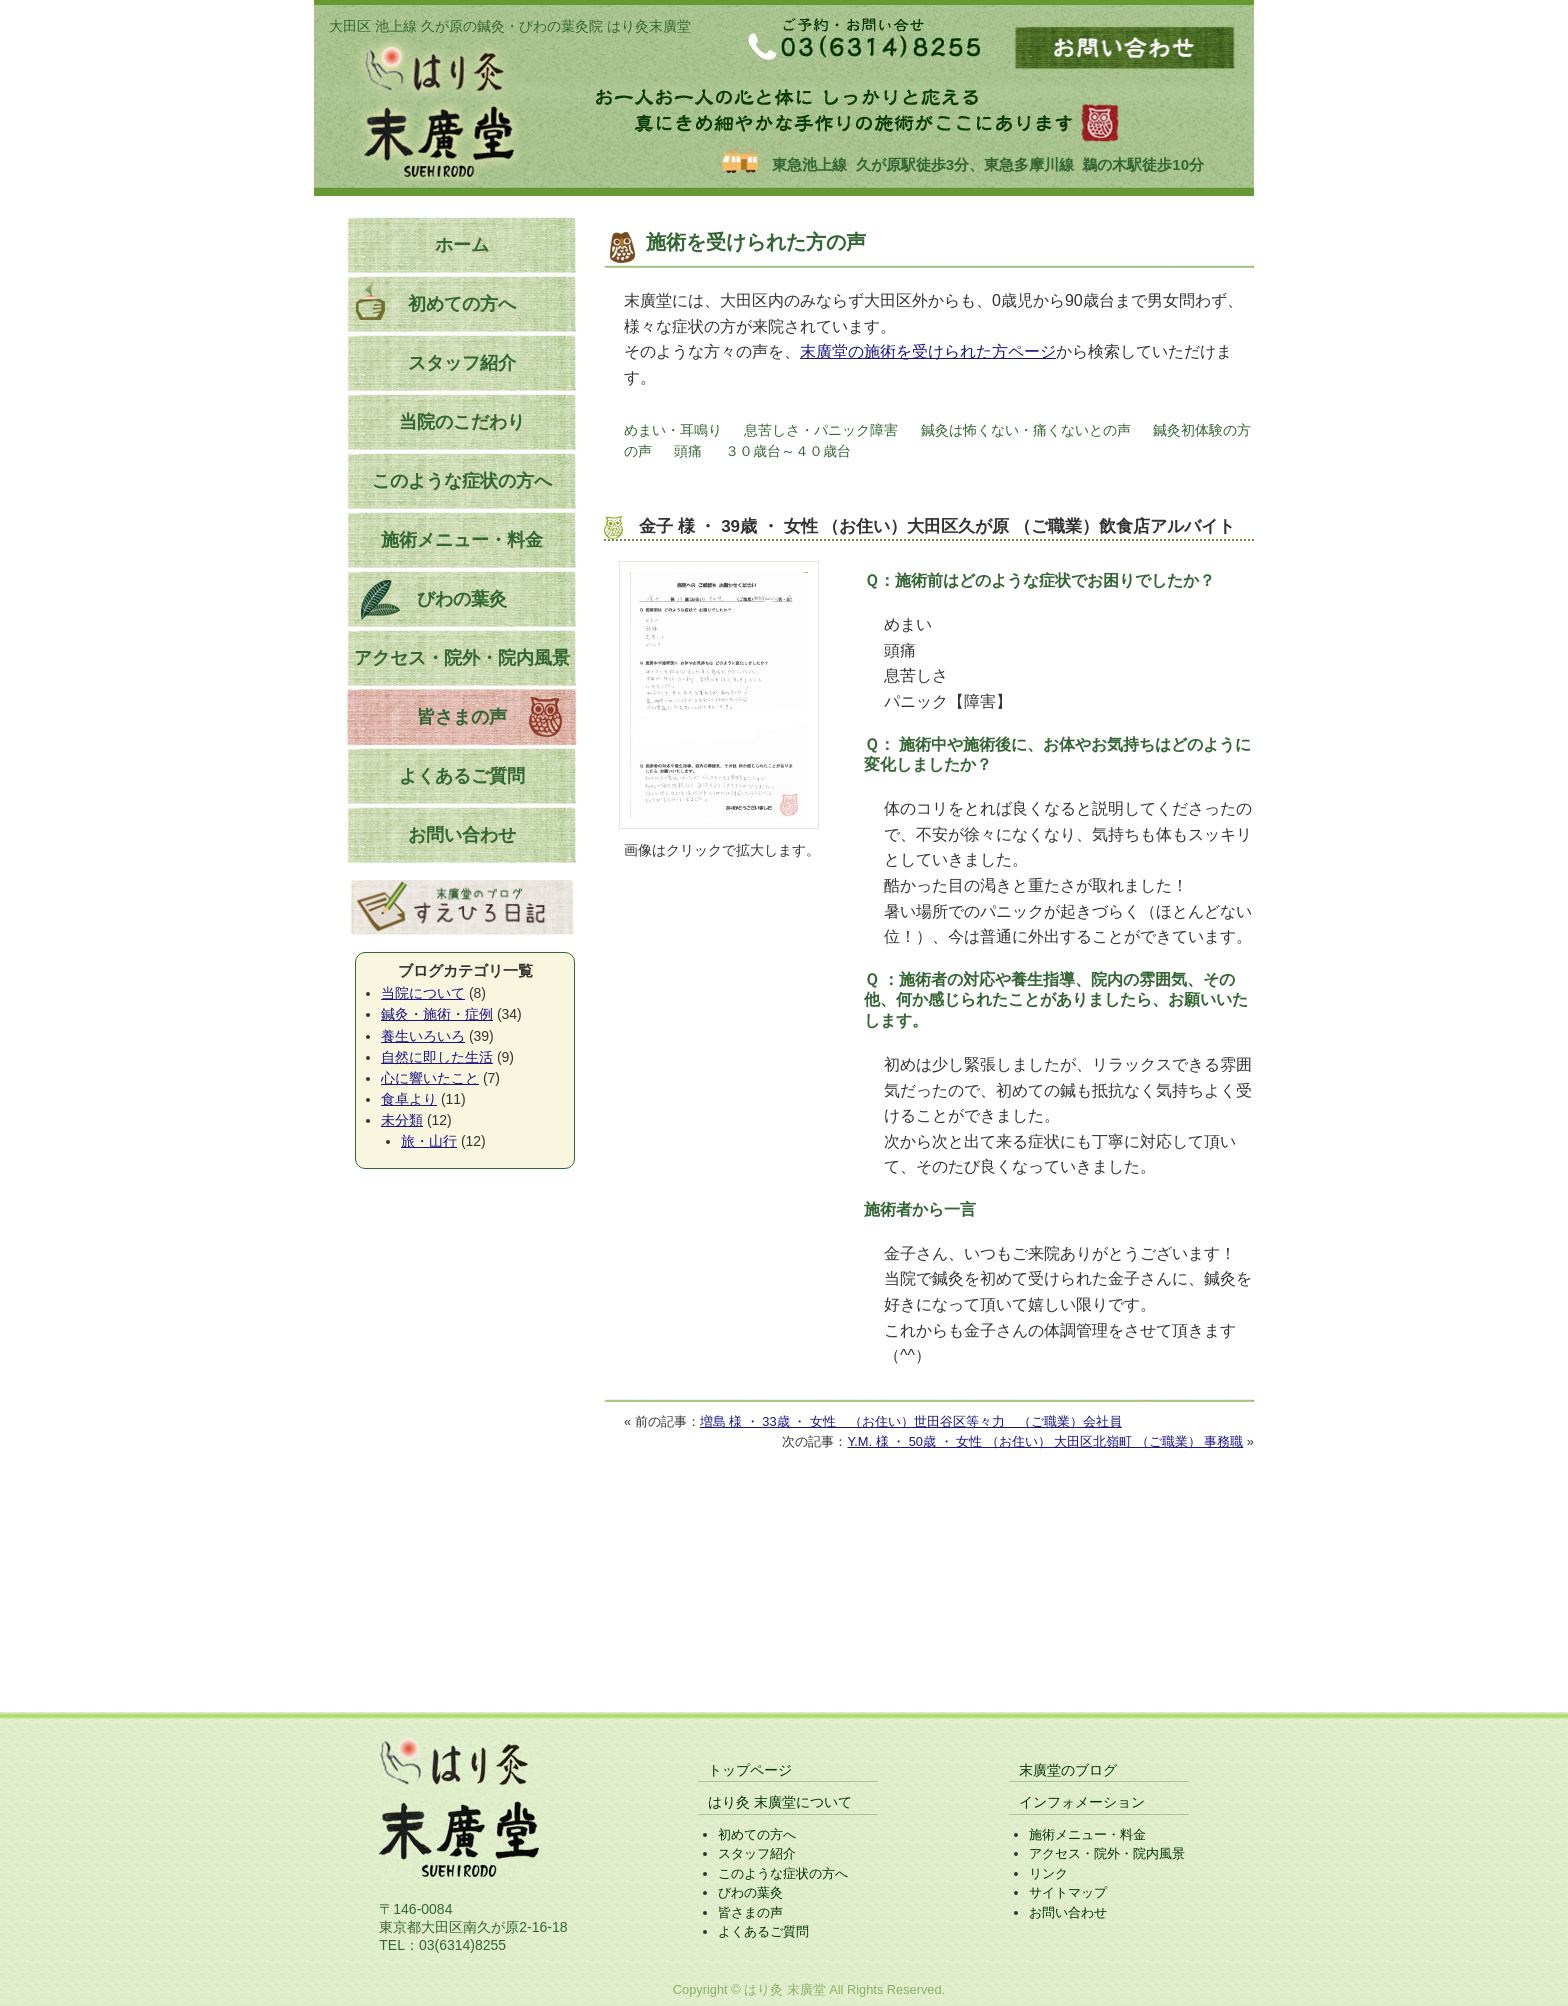  Describe the element at coordinates (462, 717) in the screenshot. I see `皆さまの声` at that location.